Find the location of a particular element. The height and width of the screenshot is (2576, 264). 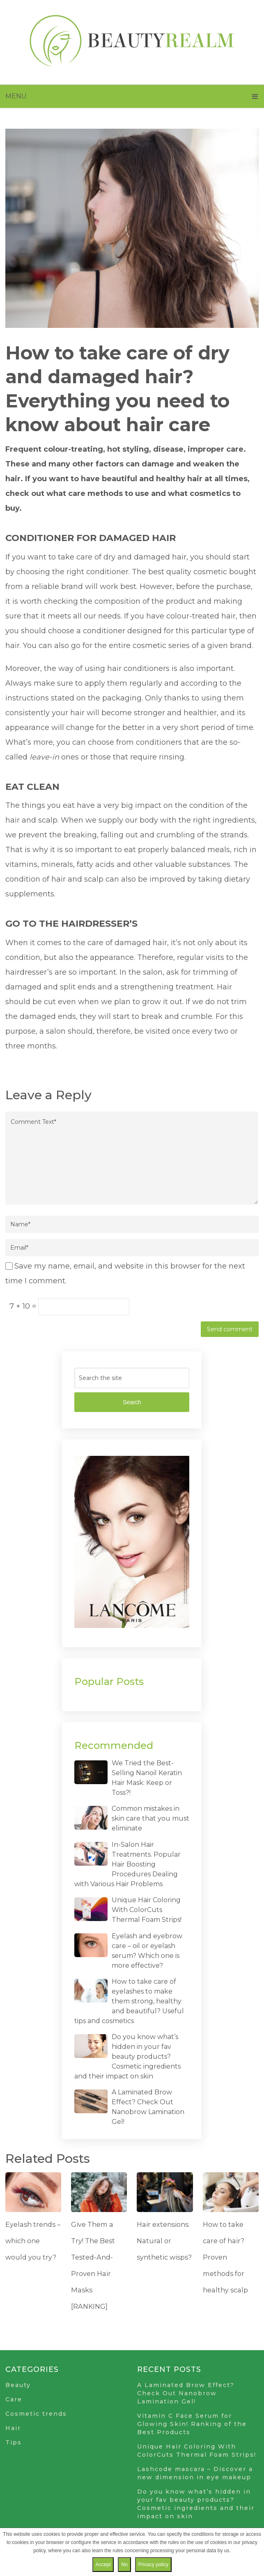

Cosmetic trends is located at coordinates (36, 2413).